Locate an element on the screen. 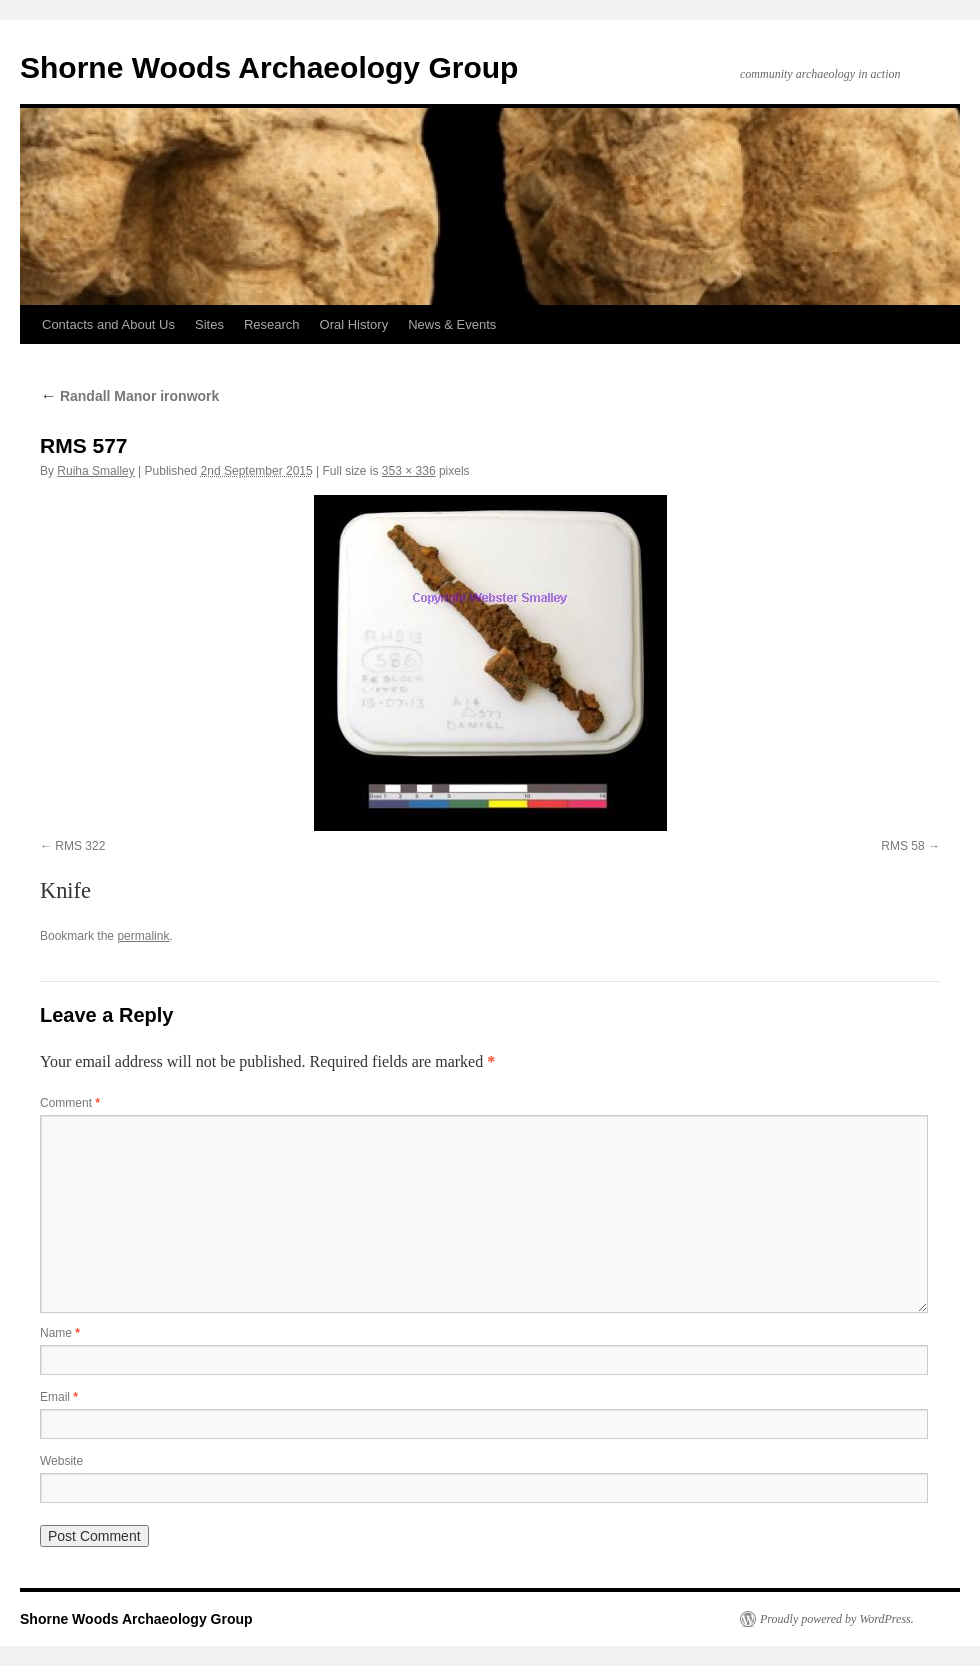 The width and height of the screenshot is (980, 1666). Name is located at coordinates (60, 1333).